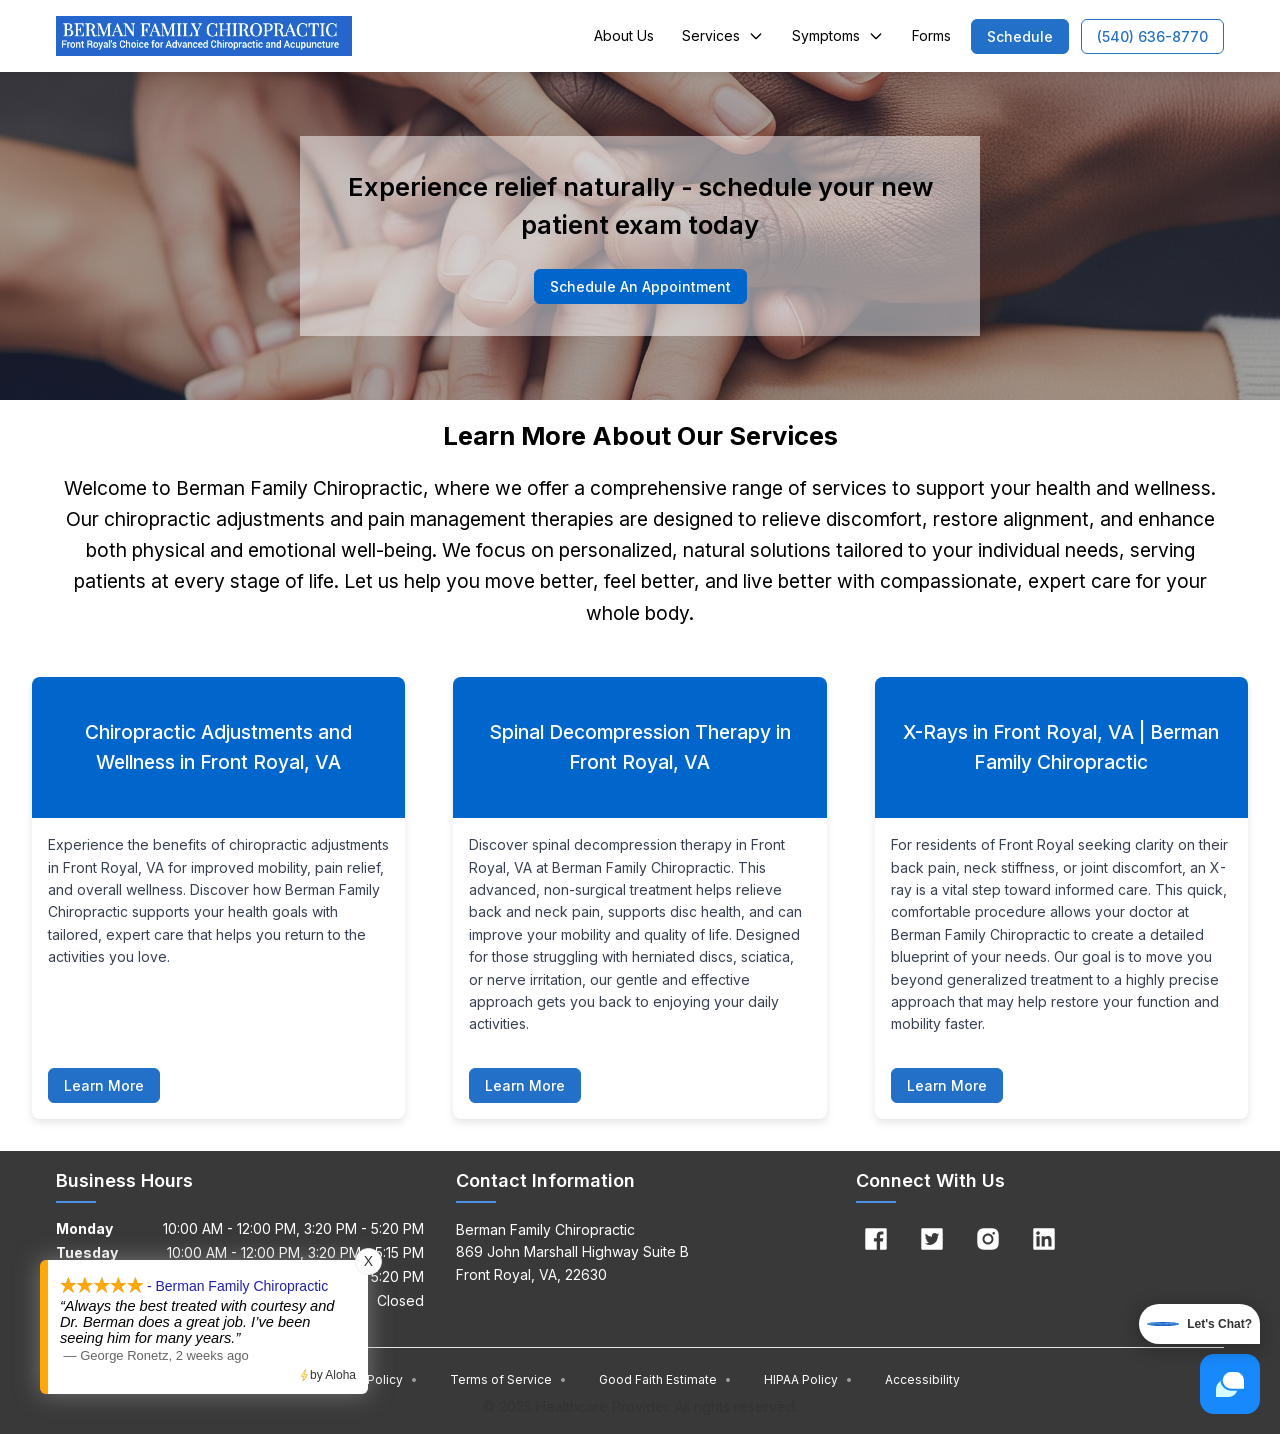 This screenshot has height=1434, width=1280. What do you see at coordinates (369, 1379) in the screenshot?
I see `Privacy Policy` at bounding box center [369, 1379].